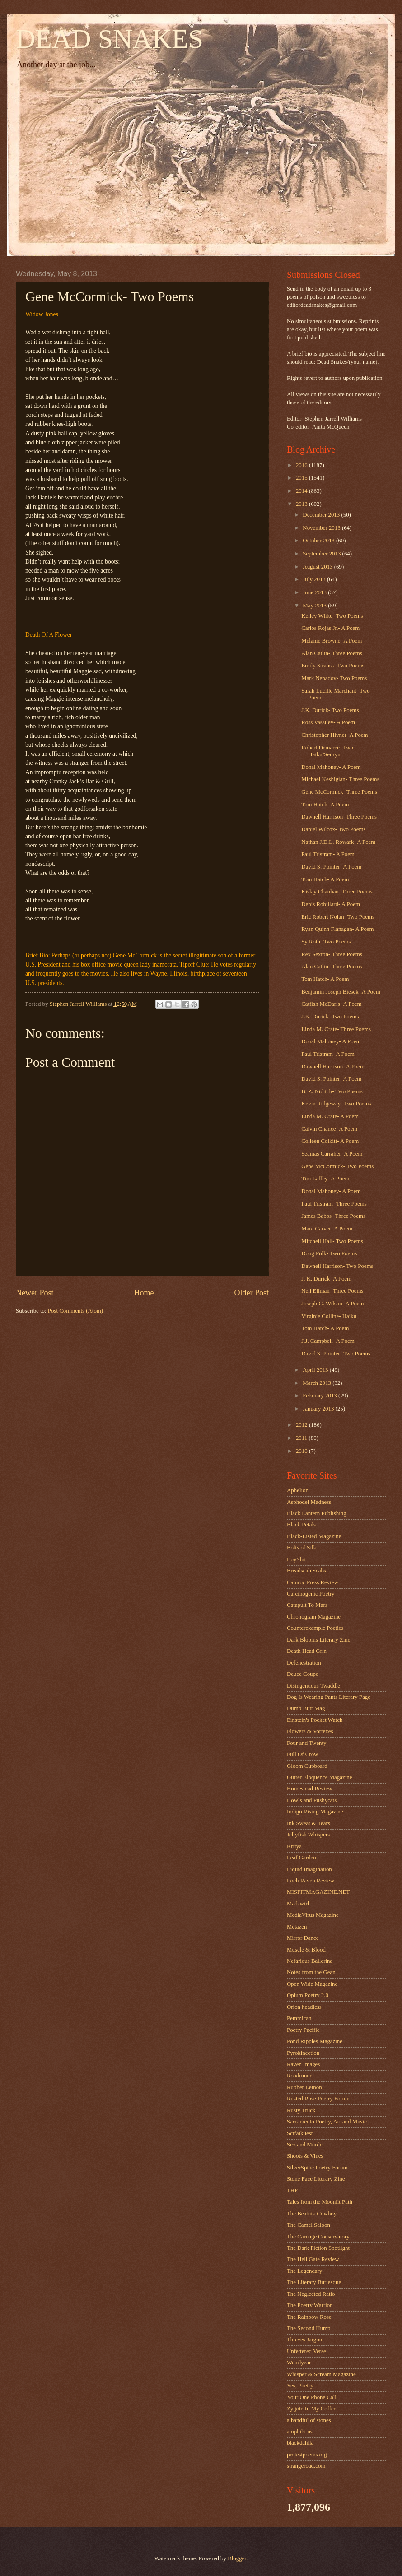  What do you see at coordinates (302, 1938) in the screenshot?
I see `Mirror Dance` at bounding box center [302, 1938].